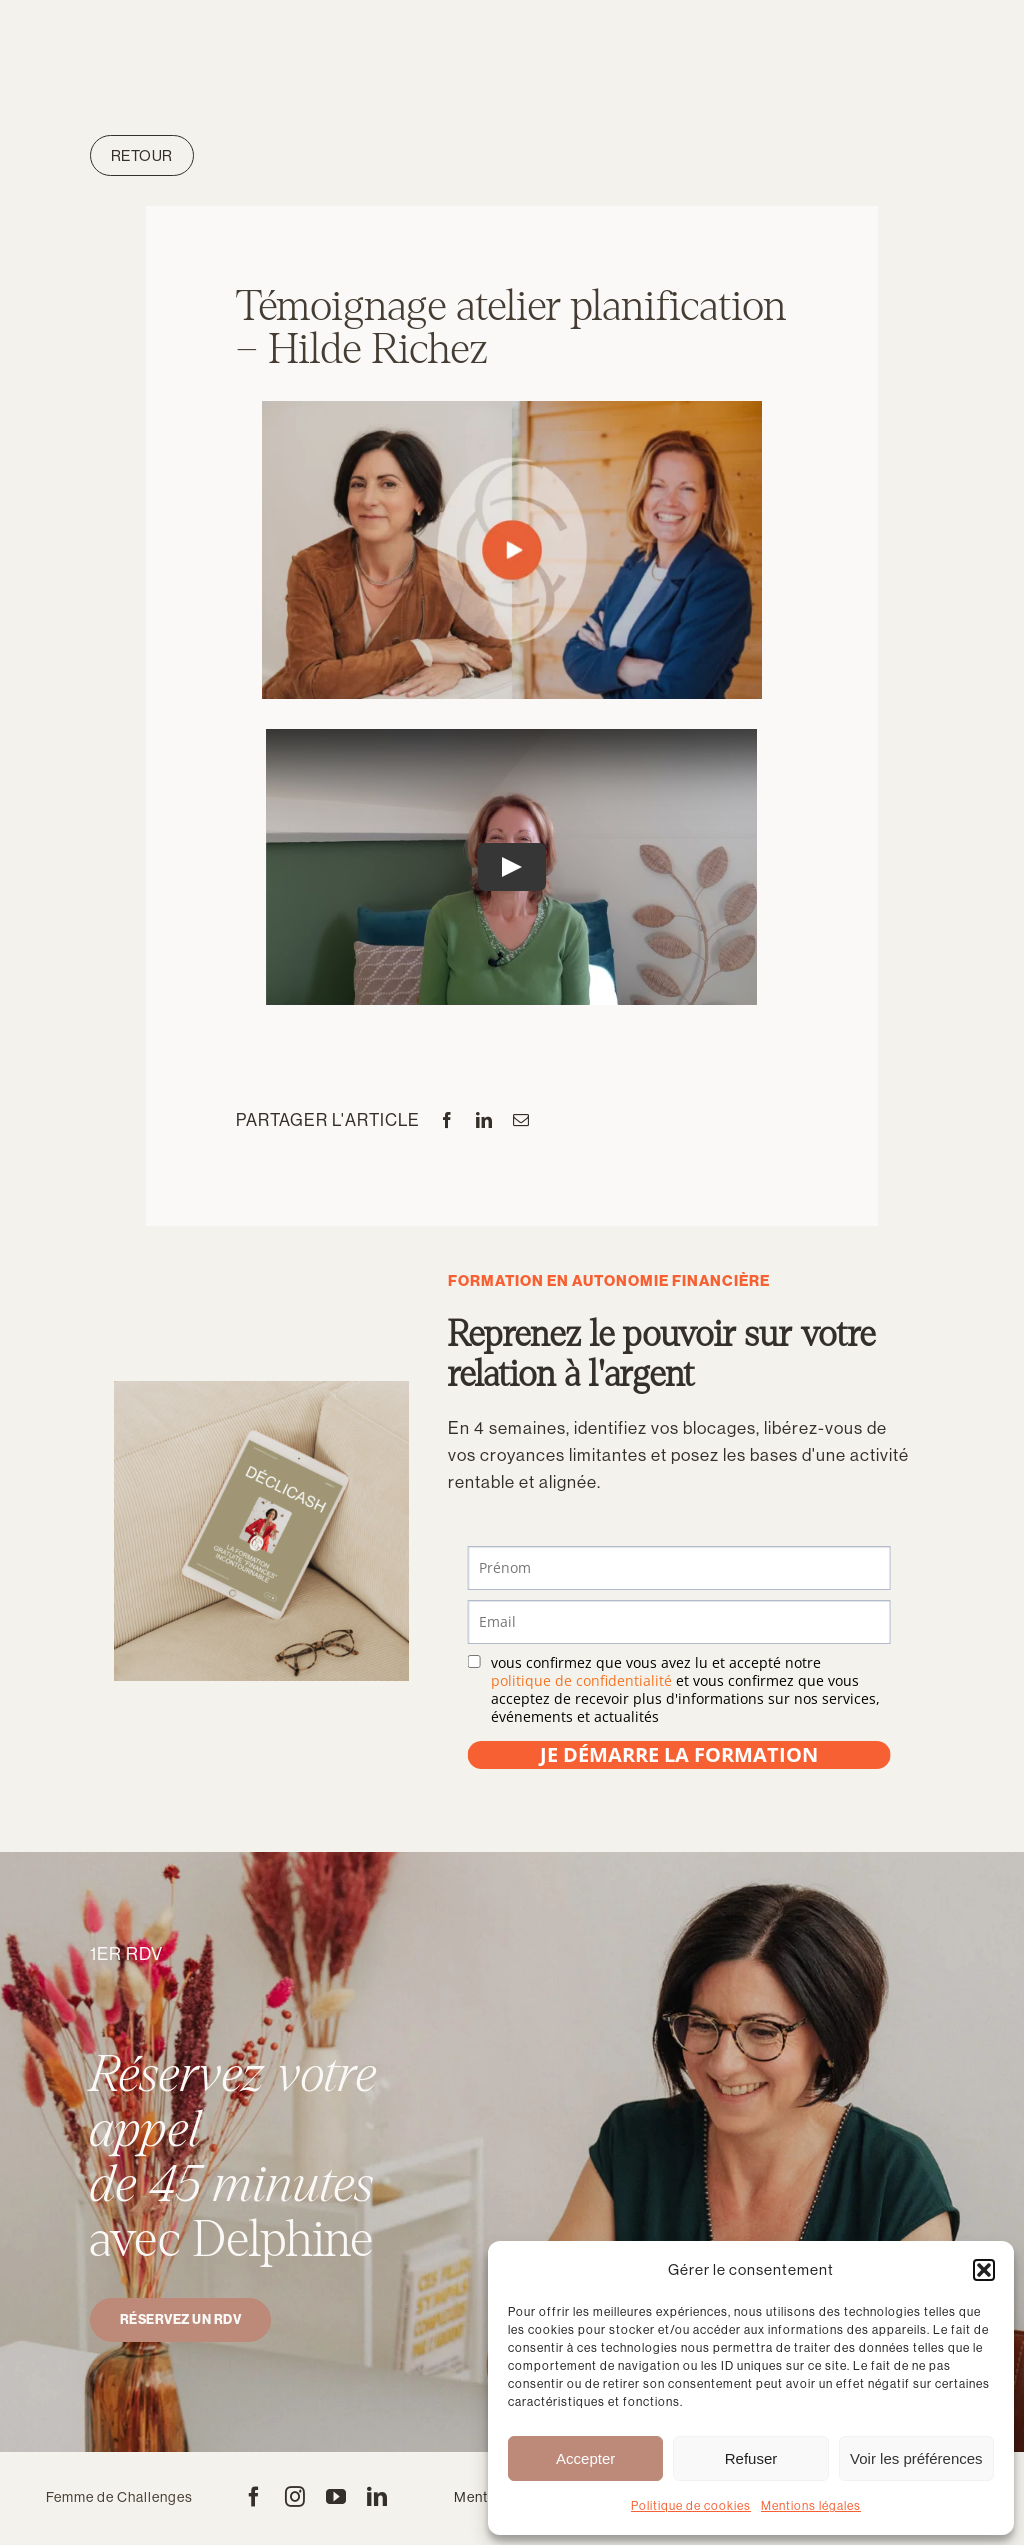 The width and height of the screenshot is (1024, 2545). I want to click on Voir les préférences, so click(916, 2458).